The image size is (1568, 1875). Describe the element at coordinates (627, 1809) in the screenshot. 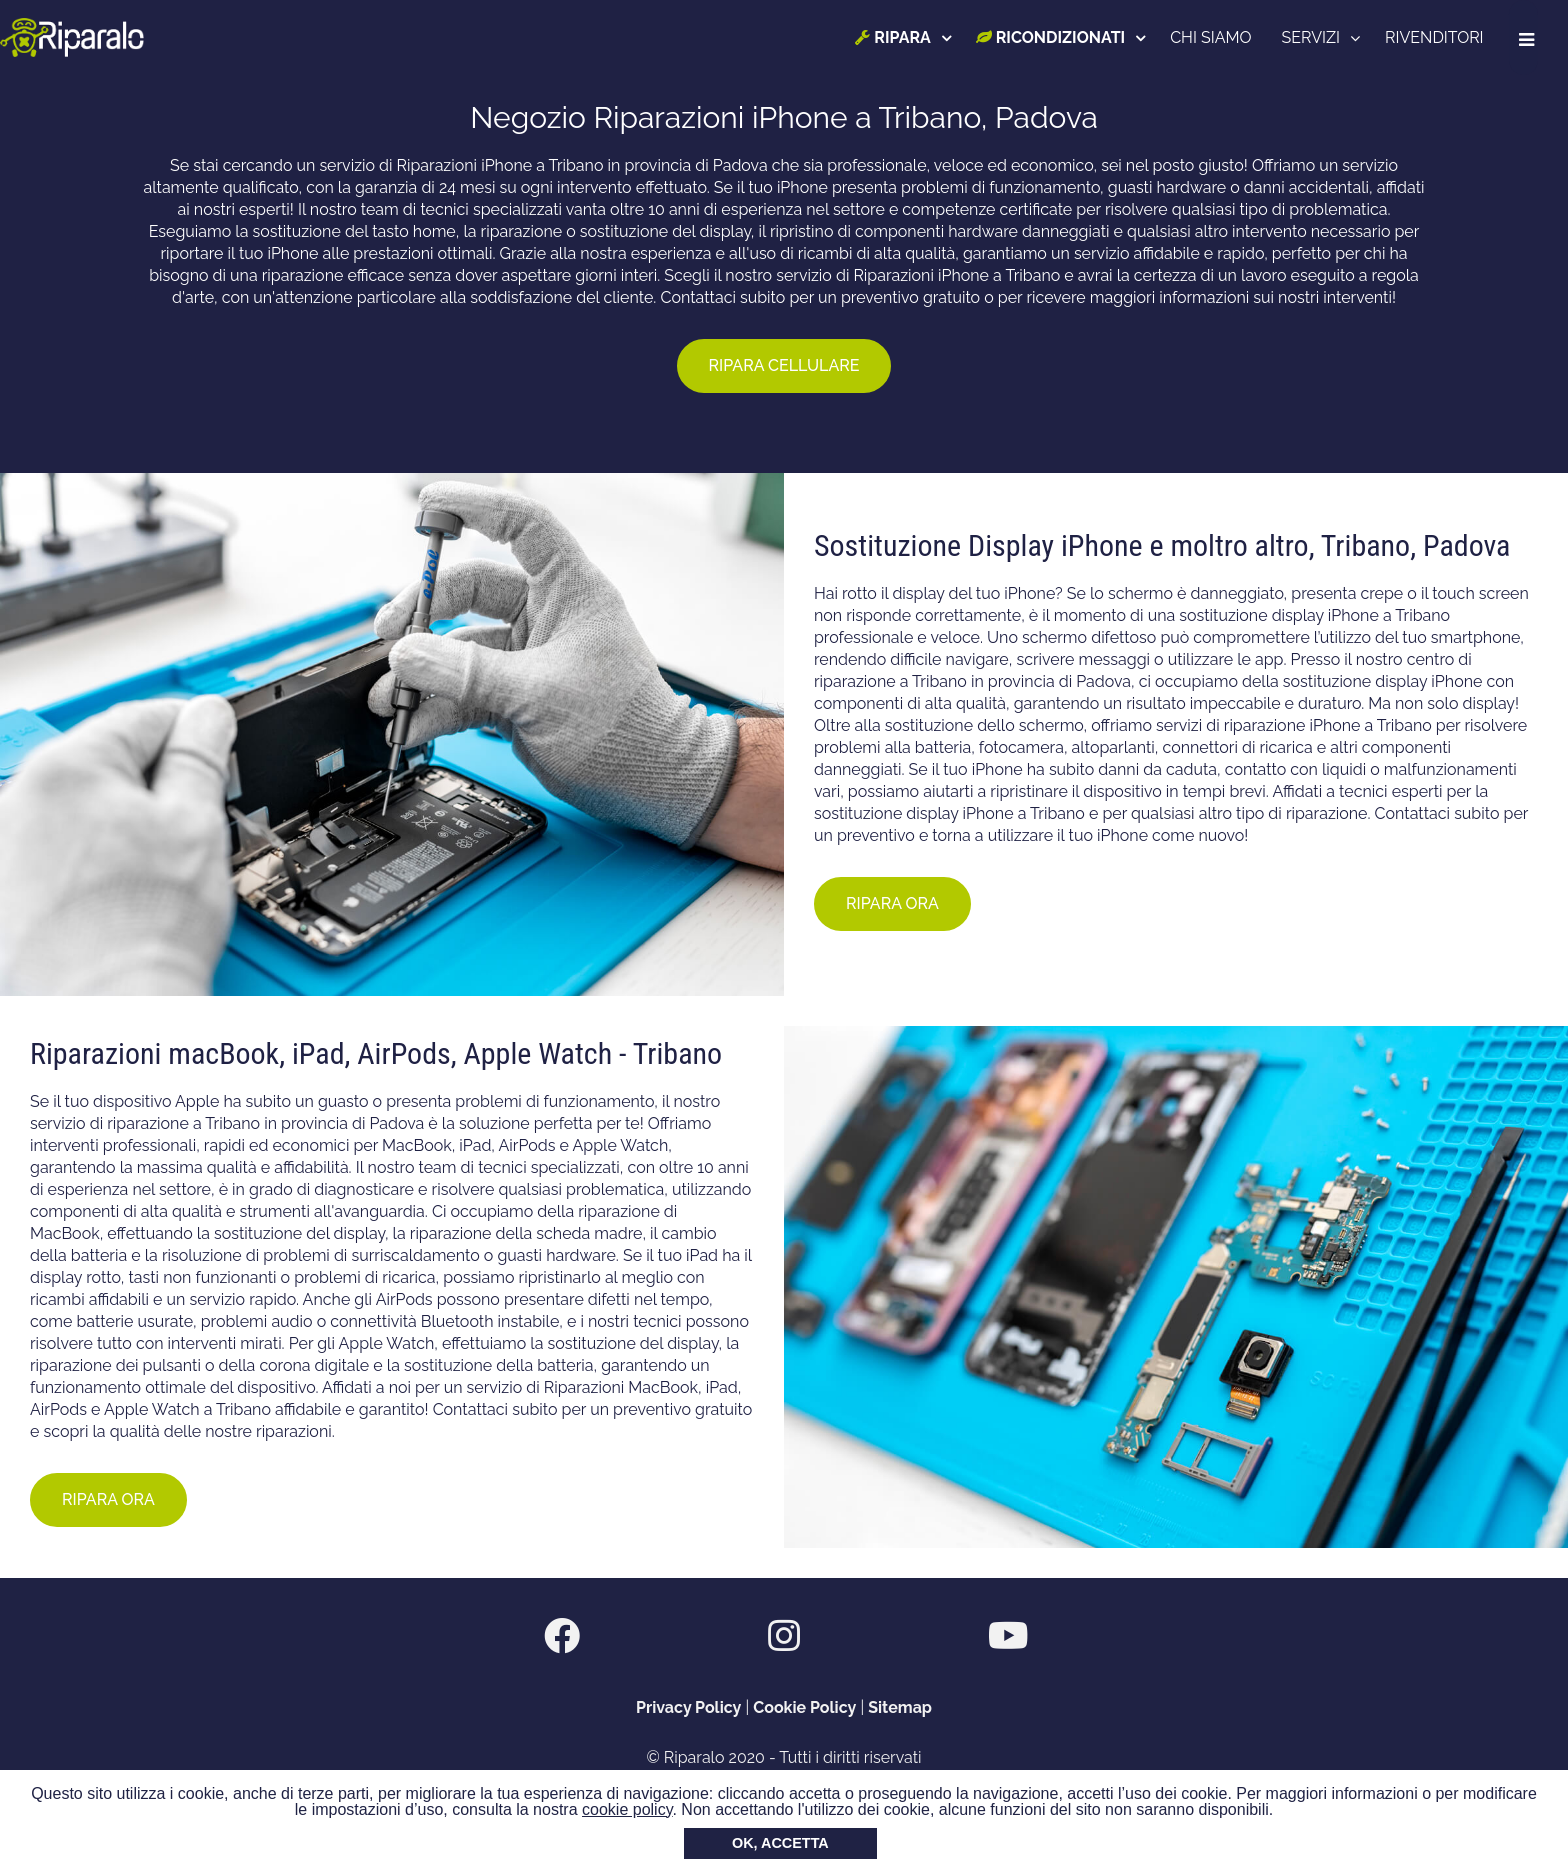

I see `cookie policy` at that location.